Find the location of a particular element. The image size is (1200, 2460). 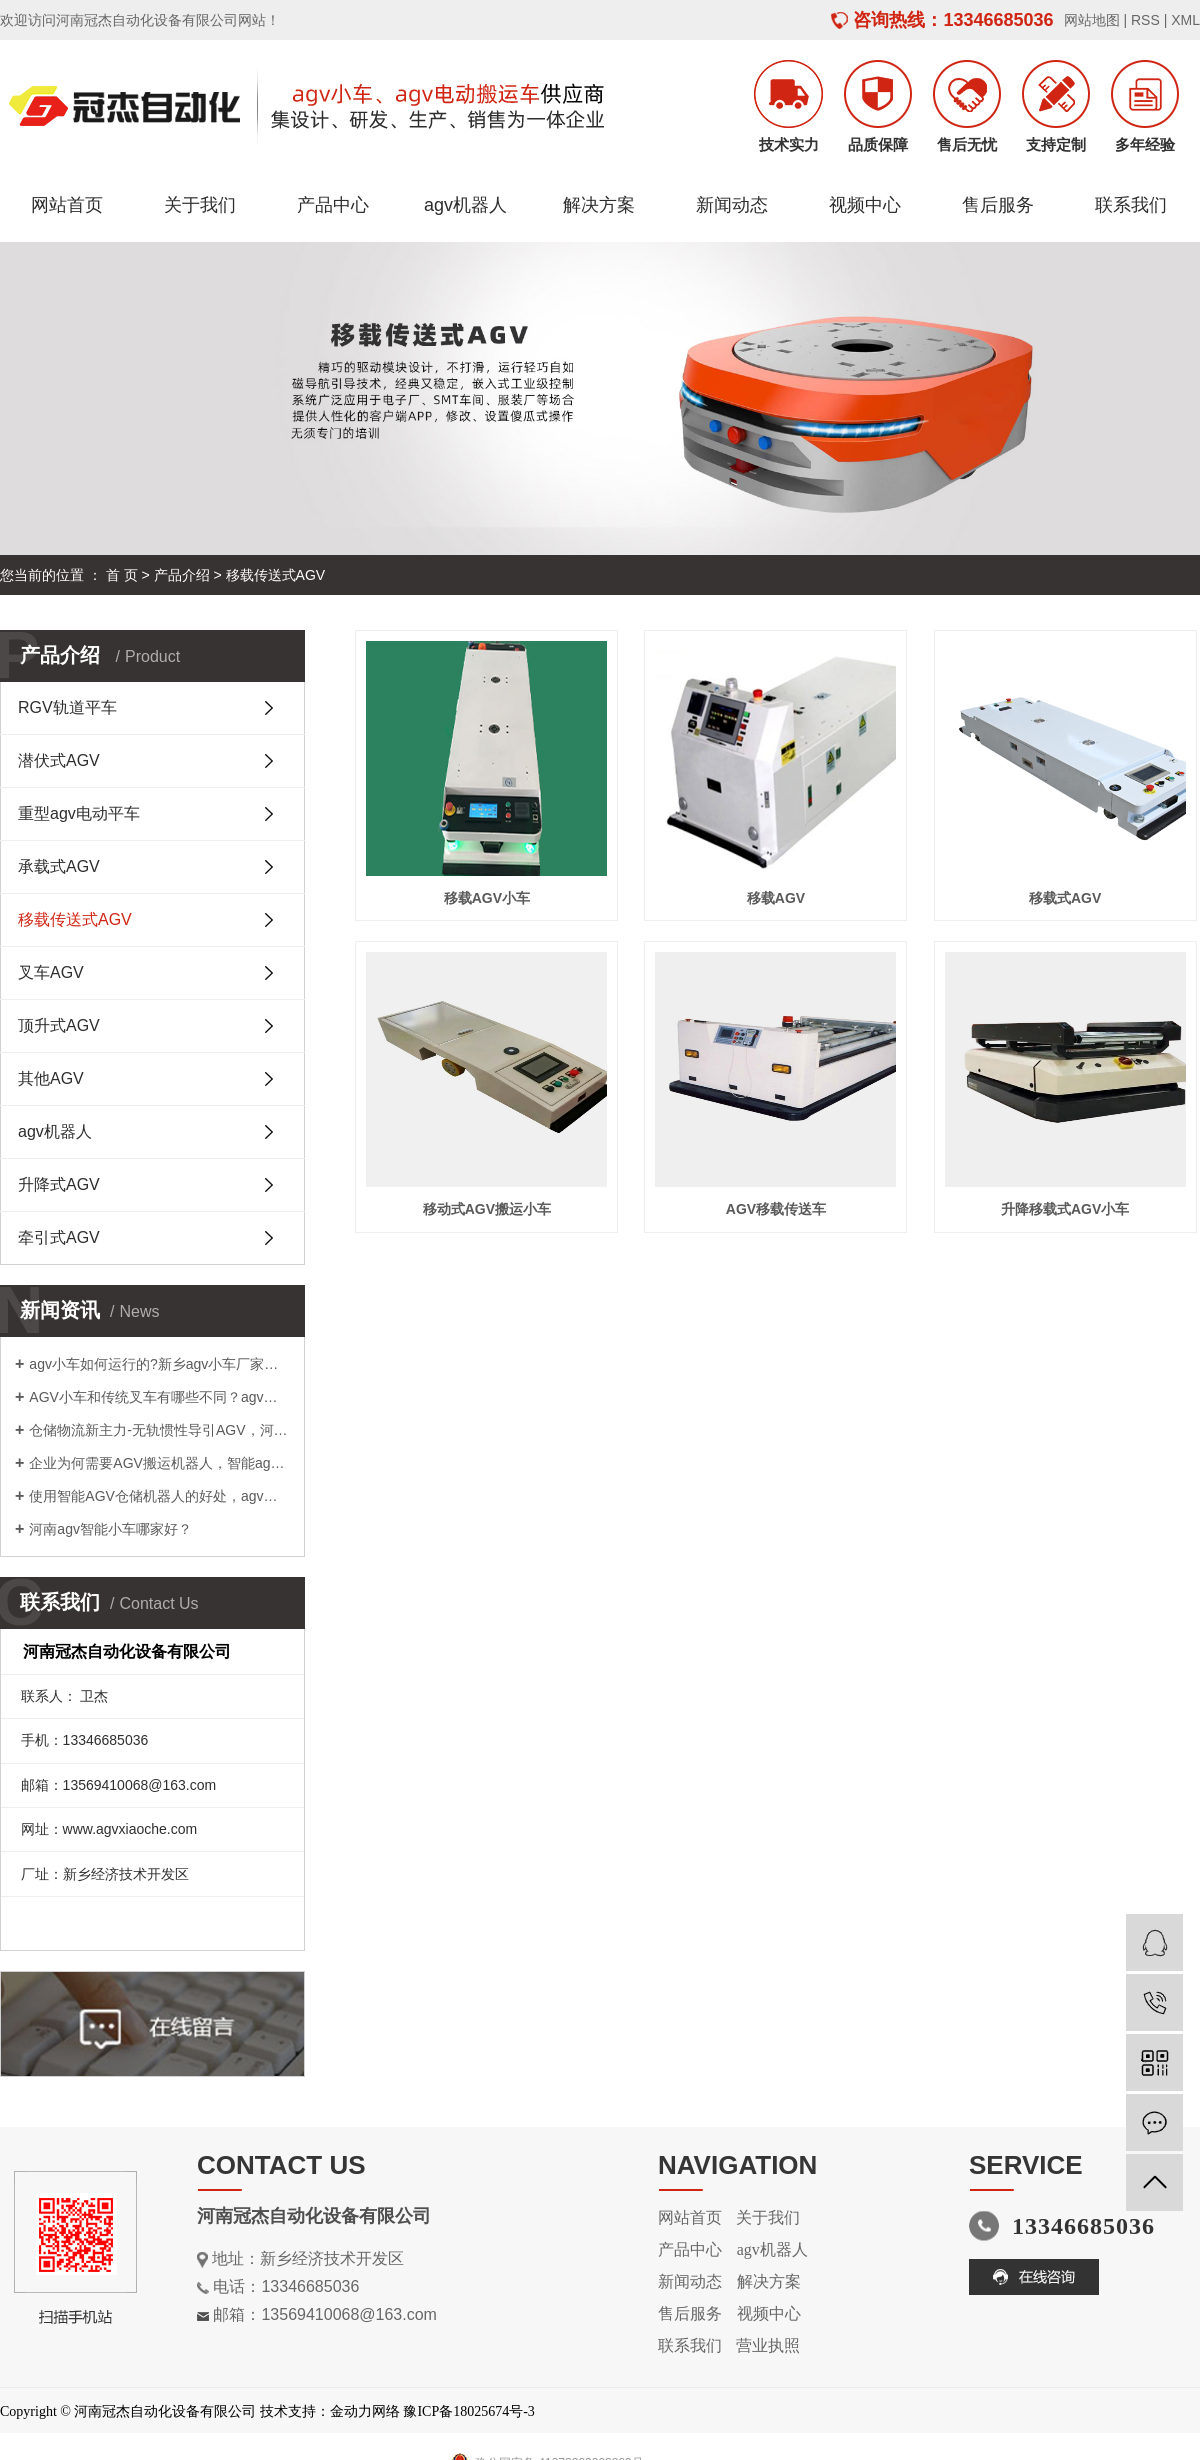

叉车AGV is located at coordinates (51, 972).